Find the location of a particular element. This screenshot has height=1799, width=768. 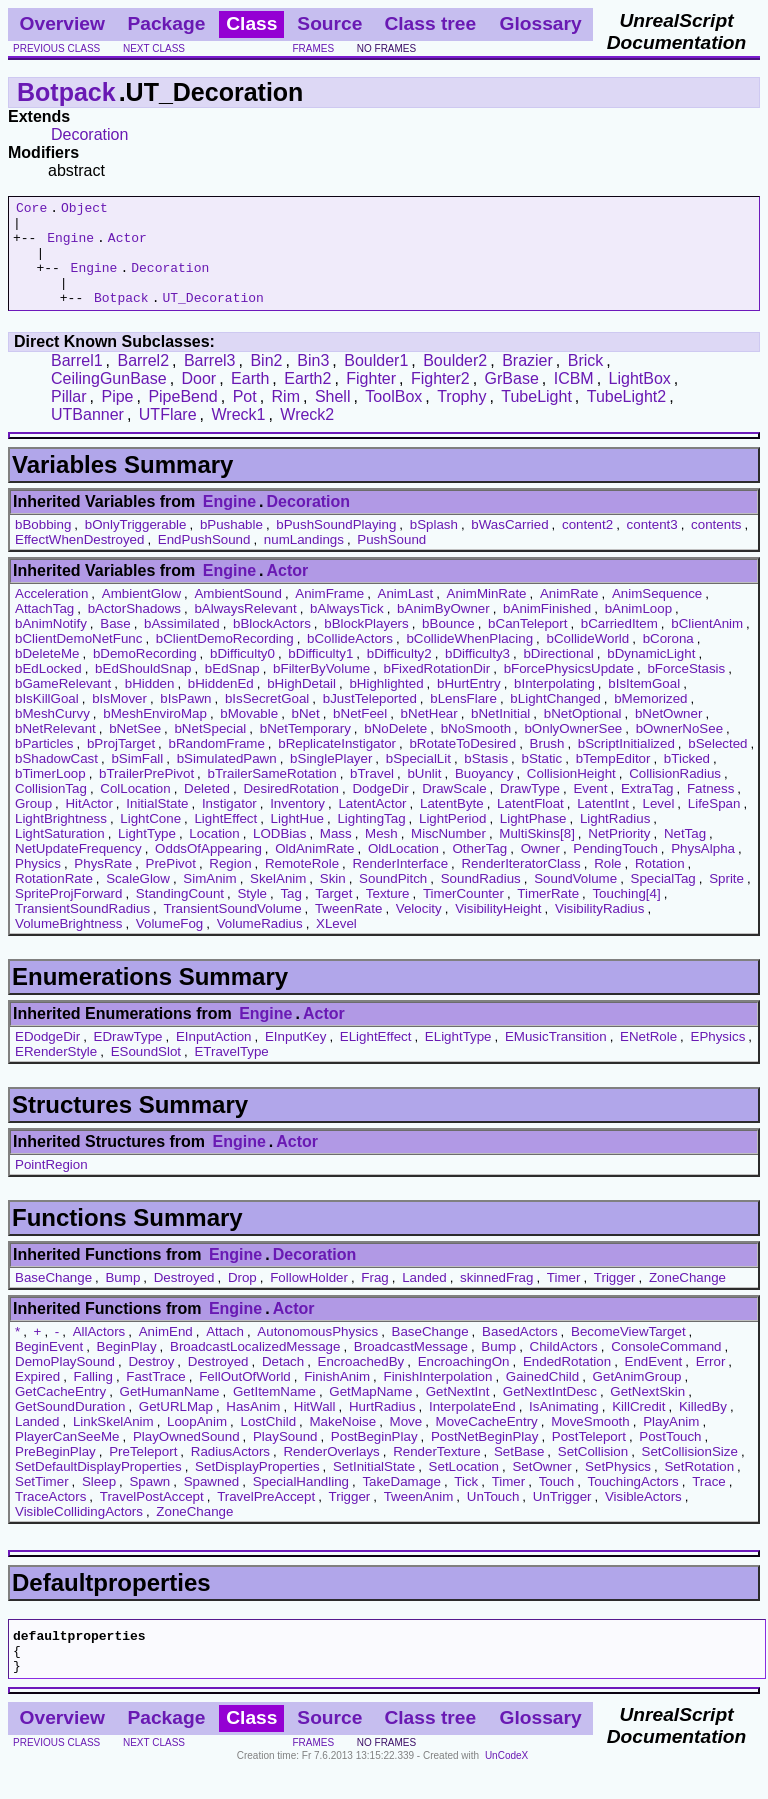

Buoyancy is located at coordinates (484, 794).